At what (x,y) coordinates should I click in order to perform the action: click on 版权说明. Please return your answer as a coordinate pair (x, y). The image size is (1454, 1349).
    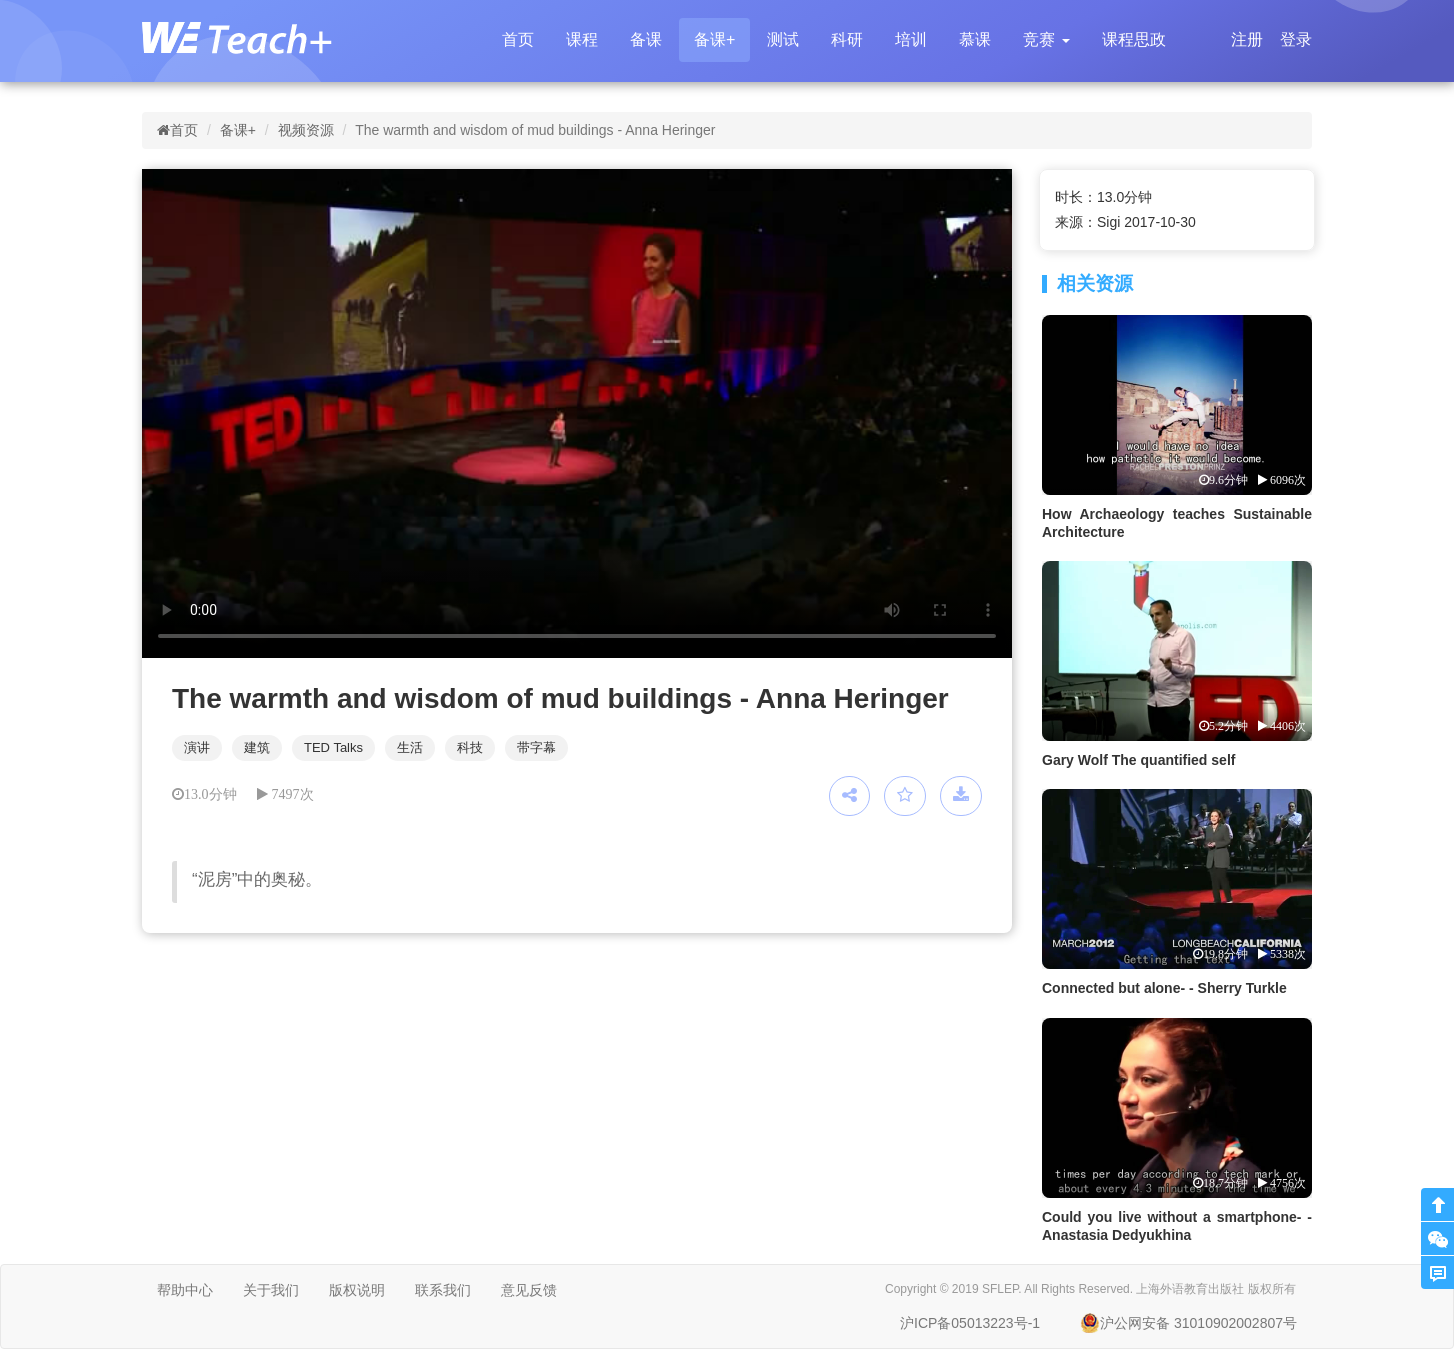
    Looking at the image, I should click on (357, 1290).